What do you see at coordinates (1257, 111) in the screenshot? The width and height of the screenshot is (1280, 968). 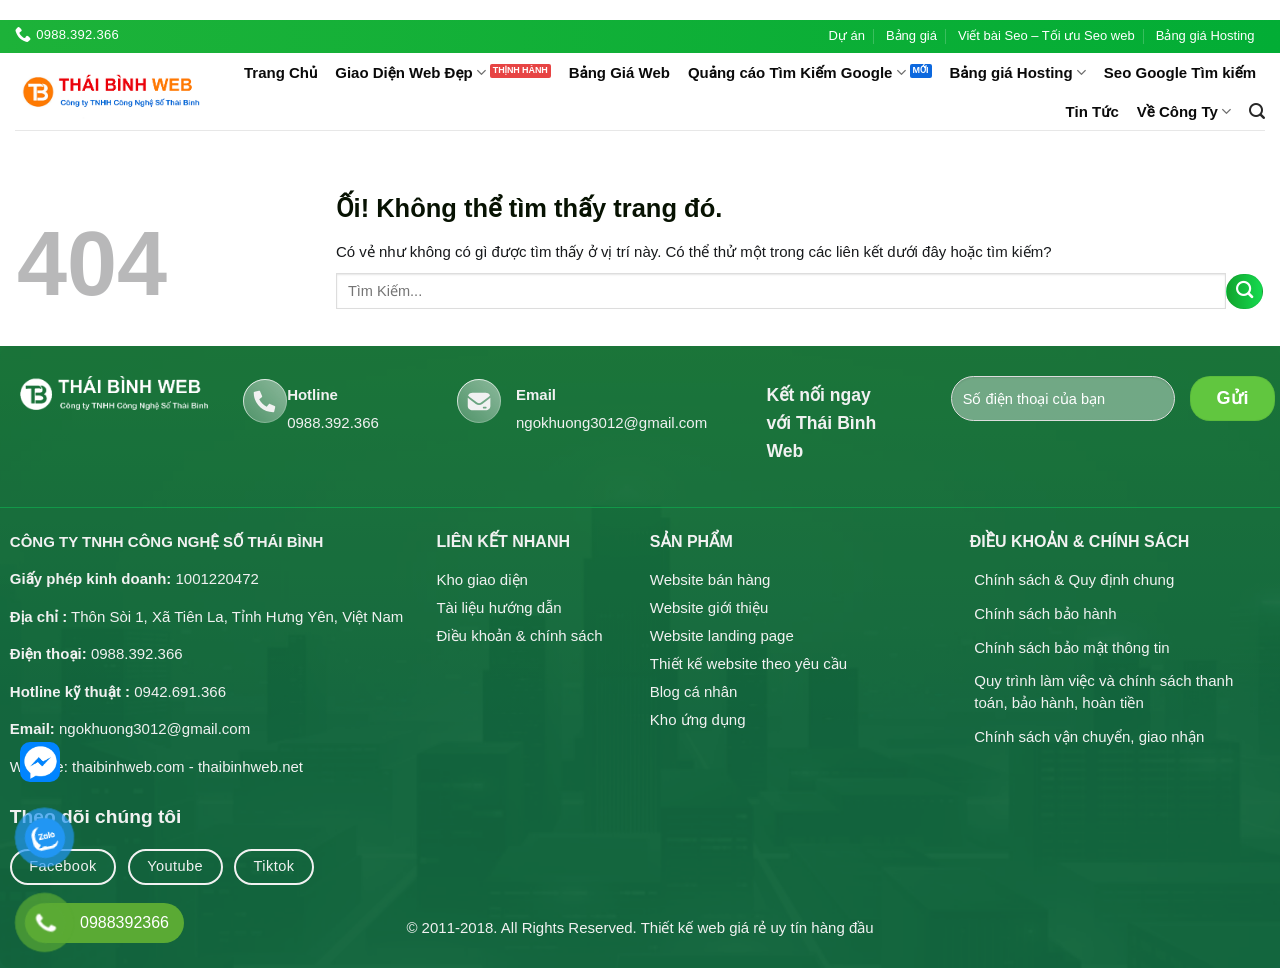 I see `[Tìm kiếm]` at bounding box center [1257, 111].